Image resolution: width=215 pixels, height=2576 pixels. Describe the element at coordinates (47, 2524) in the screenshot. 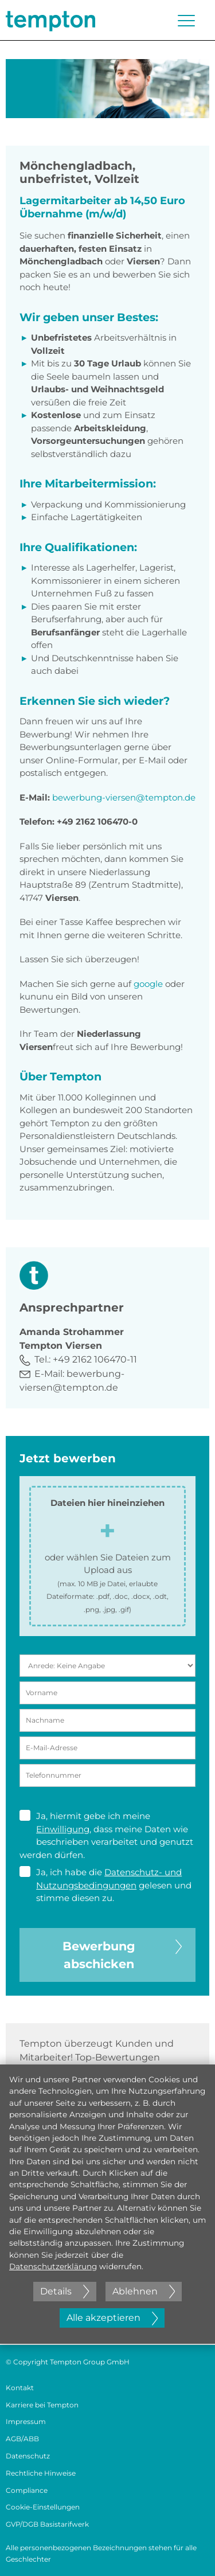

I see `GVP/DGB Basistarifwerk` at that location.